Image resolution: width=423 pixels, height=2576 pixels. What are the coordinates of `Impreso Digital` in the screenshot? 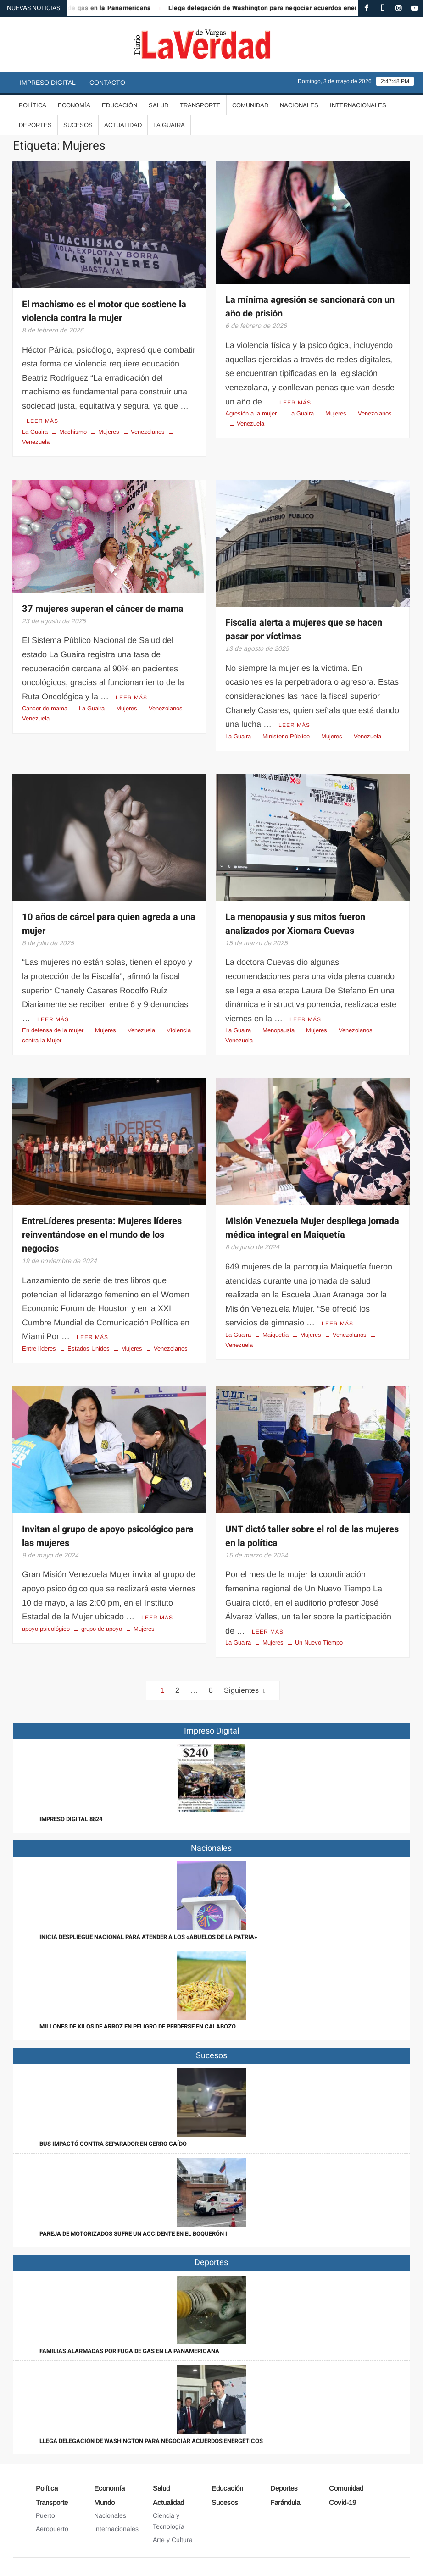 It's located at (48, 82).